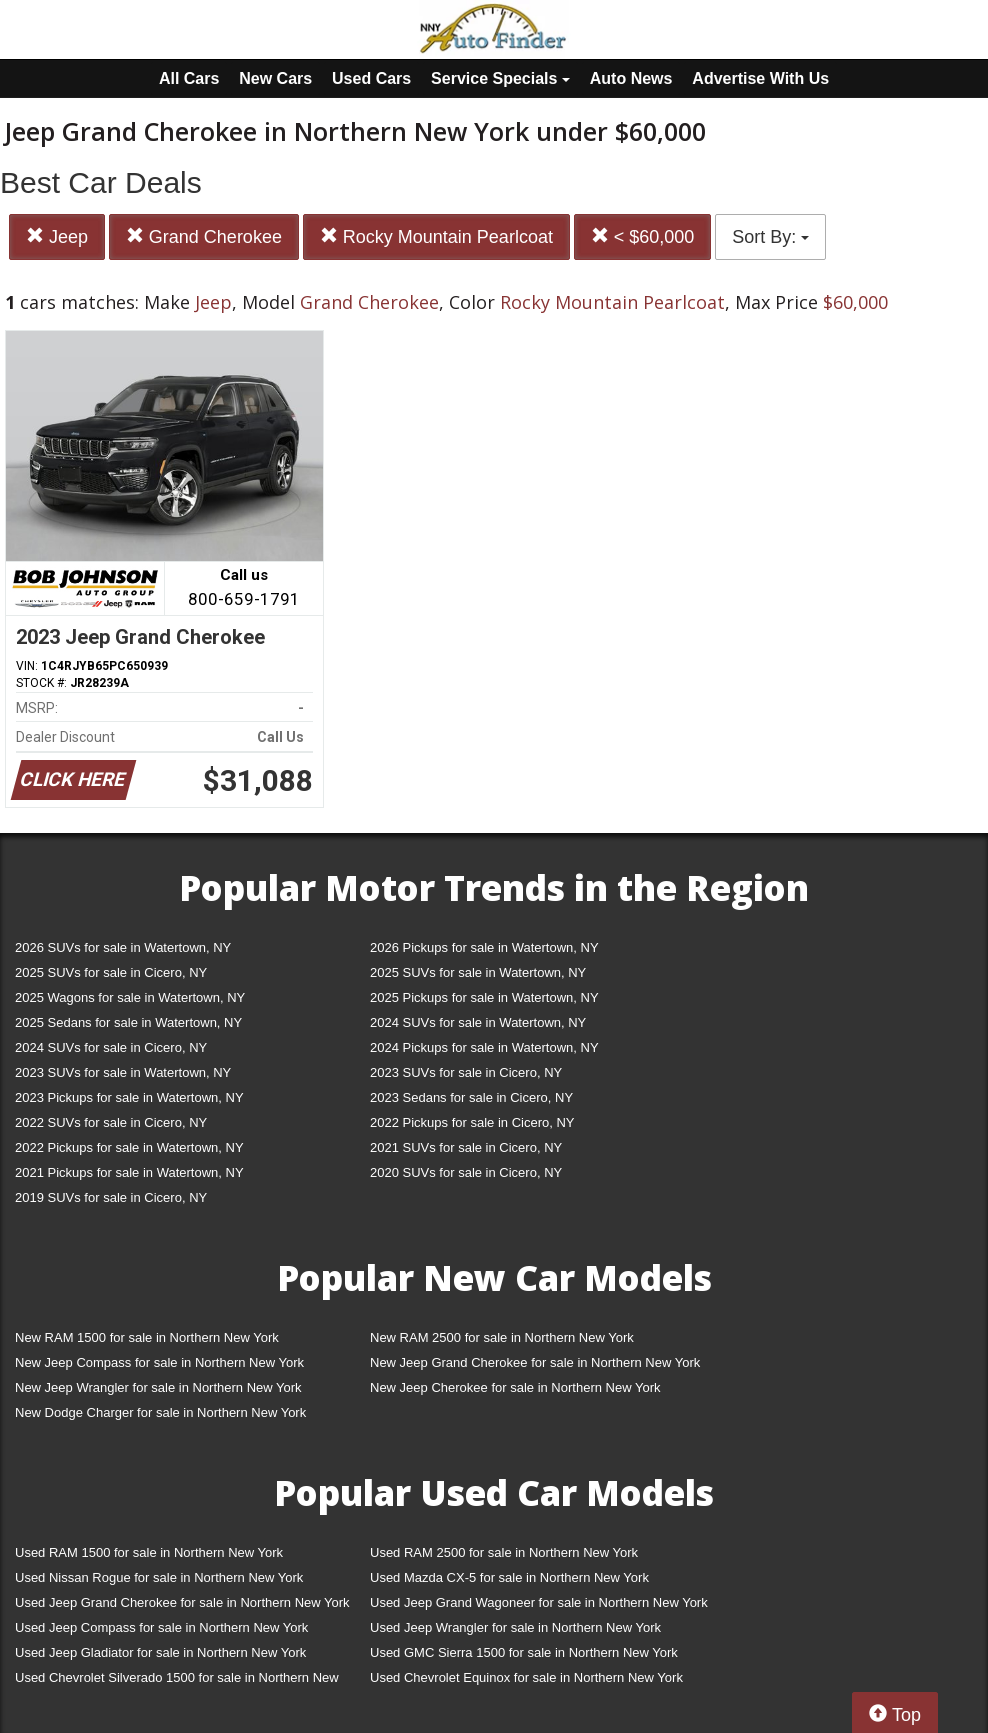 The height and width of the screenshot is (1733, 988). Describe the element at coordinates (129, 1172) in the screenshot. I see `2021 Pickups for sale in Watertown, NY` at that location.